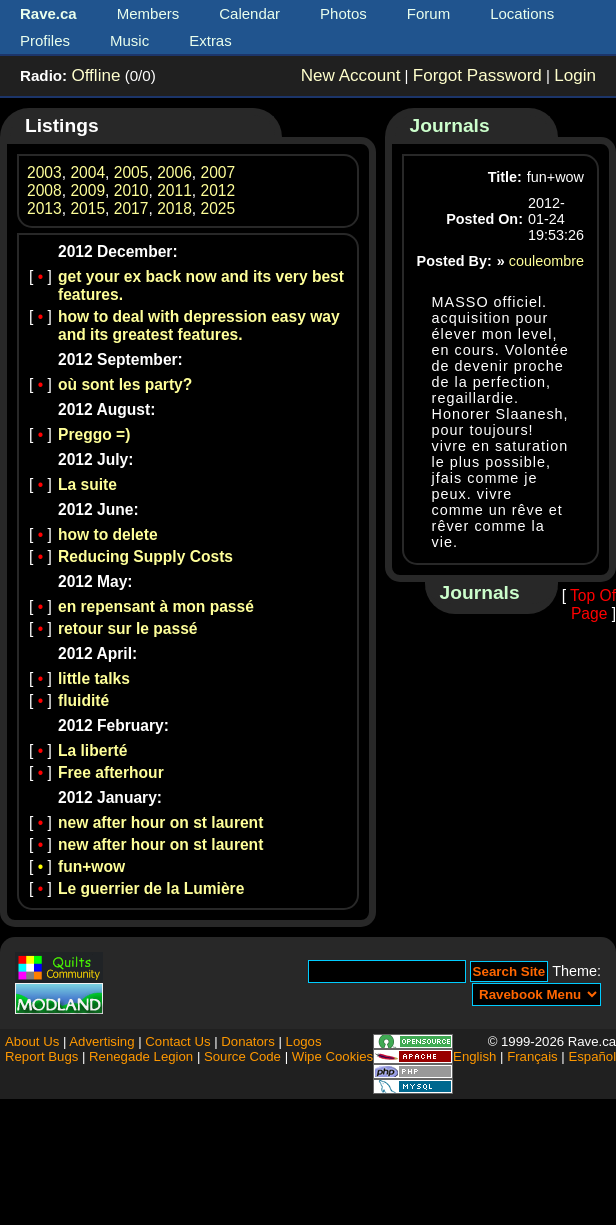  What do you see at coordinates (145, 556) in the screenshot?
I see `Reducing Supply Costs` at bounding box center [145, 556].